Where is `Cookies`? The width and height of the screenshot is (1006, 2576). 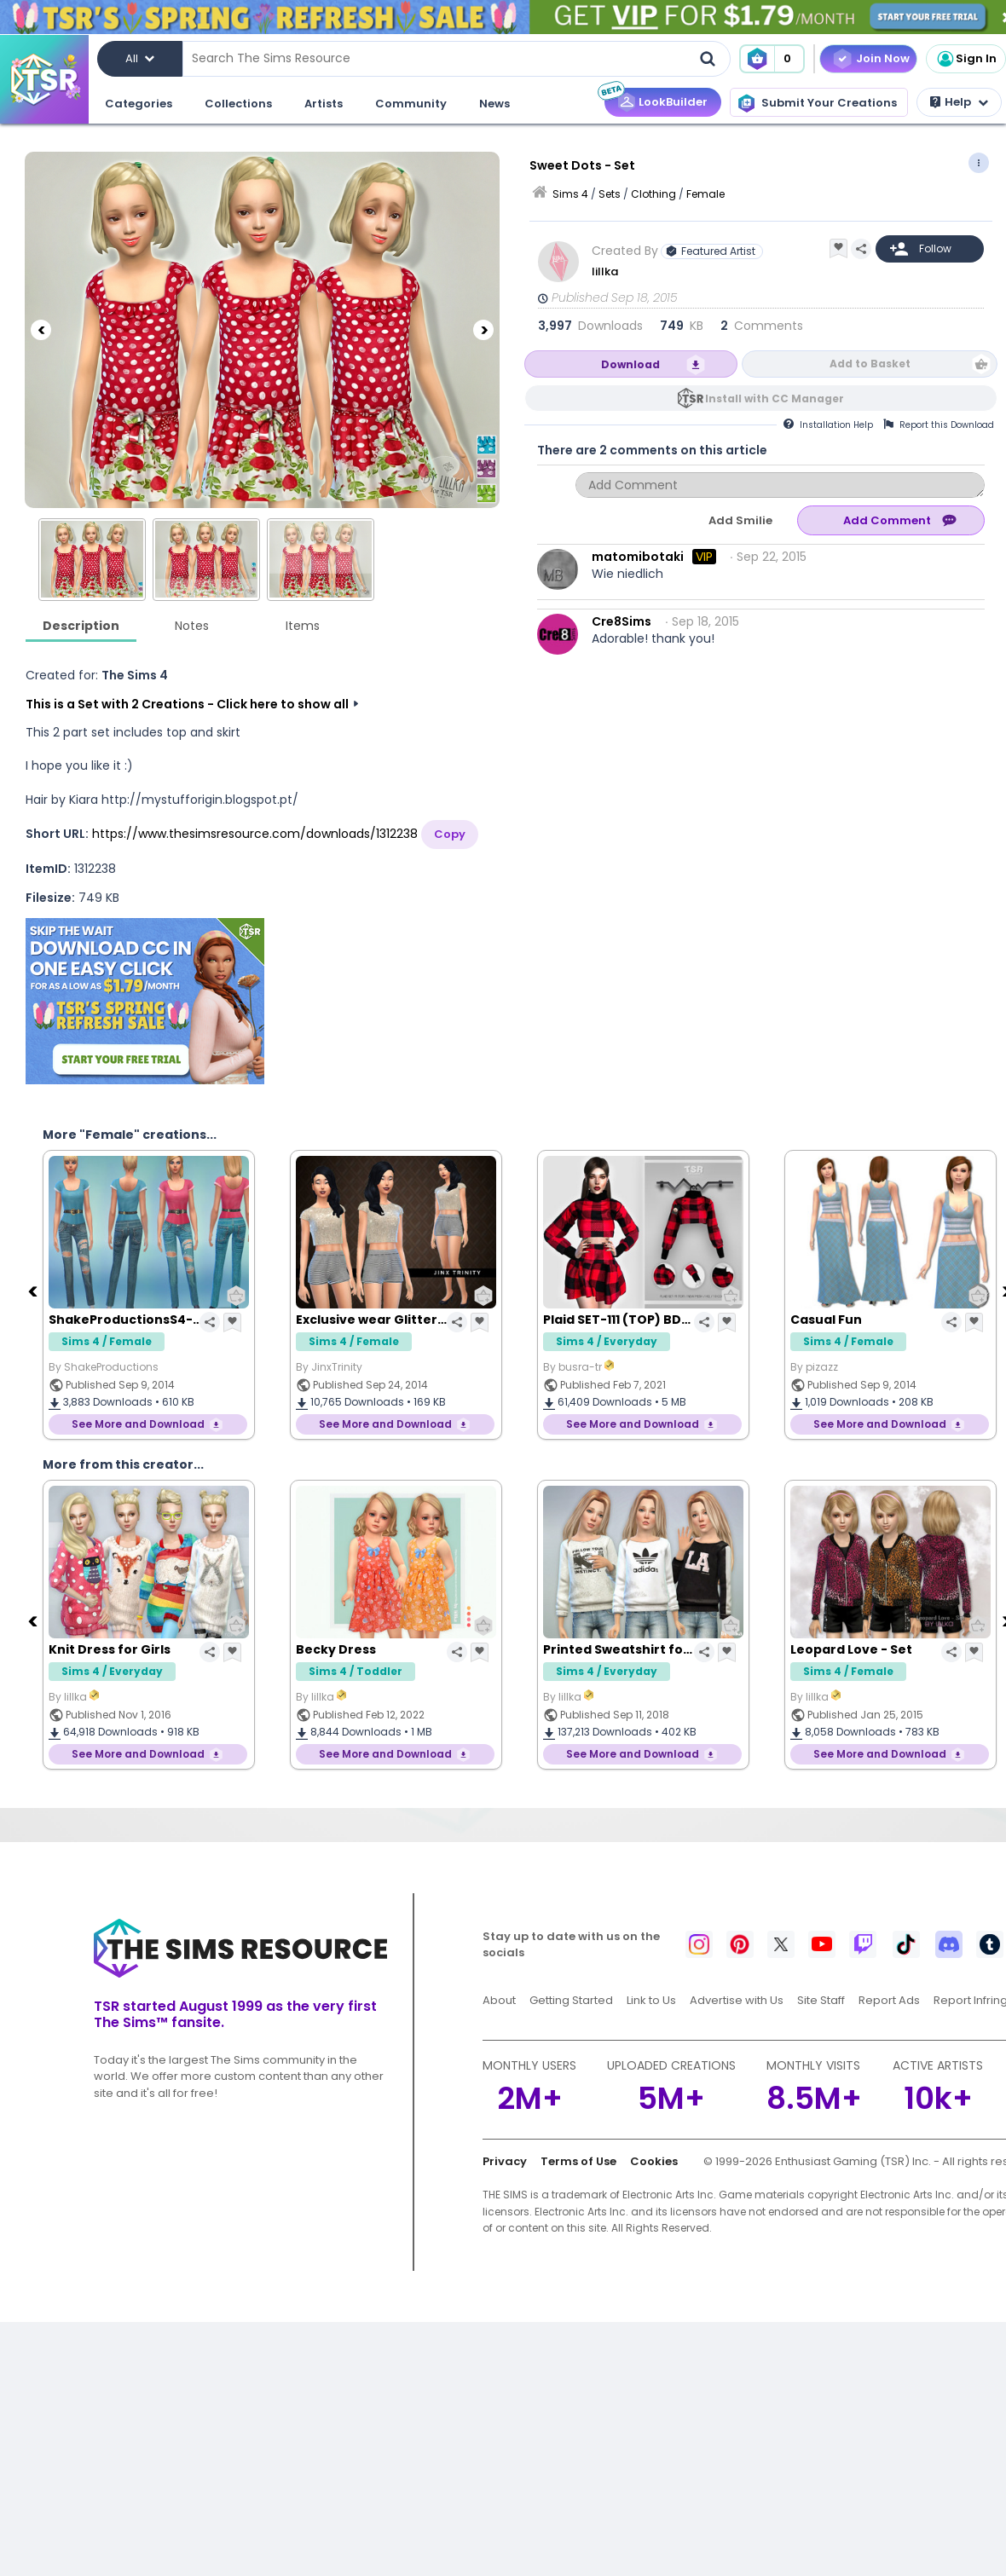
Cookies is located at coordinates (654, 2161).